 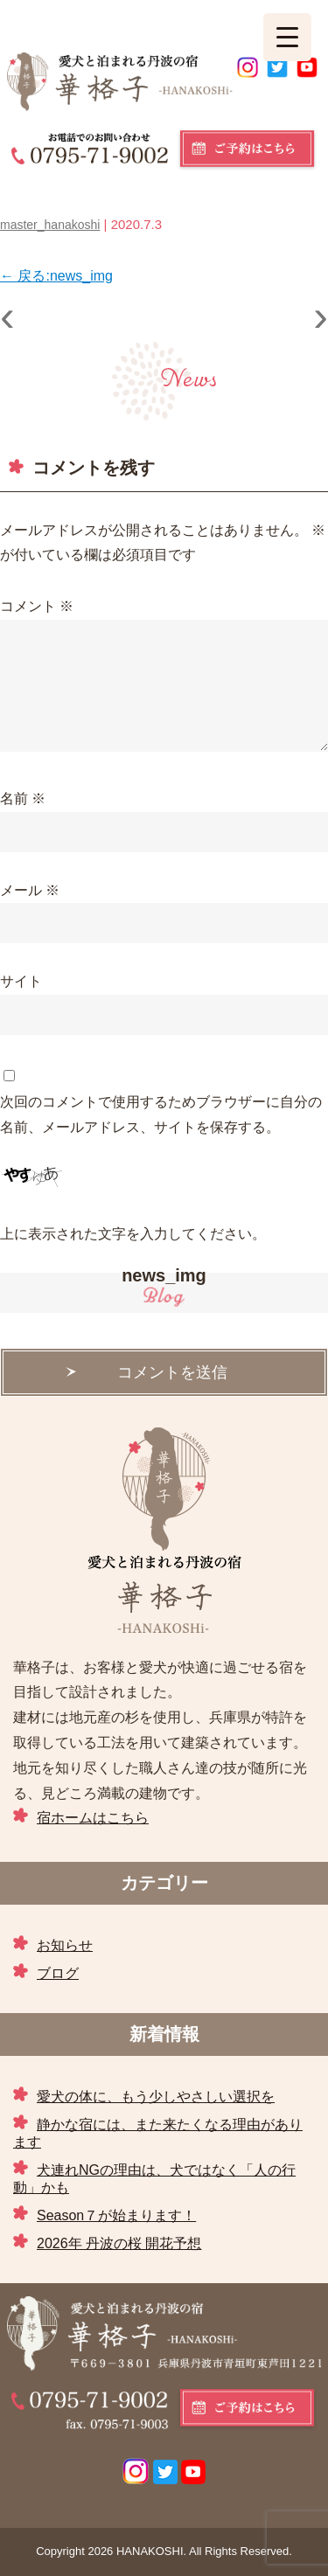 I want to click on Season７が始まります！, so click(x=116, y=2215).